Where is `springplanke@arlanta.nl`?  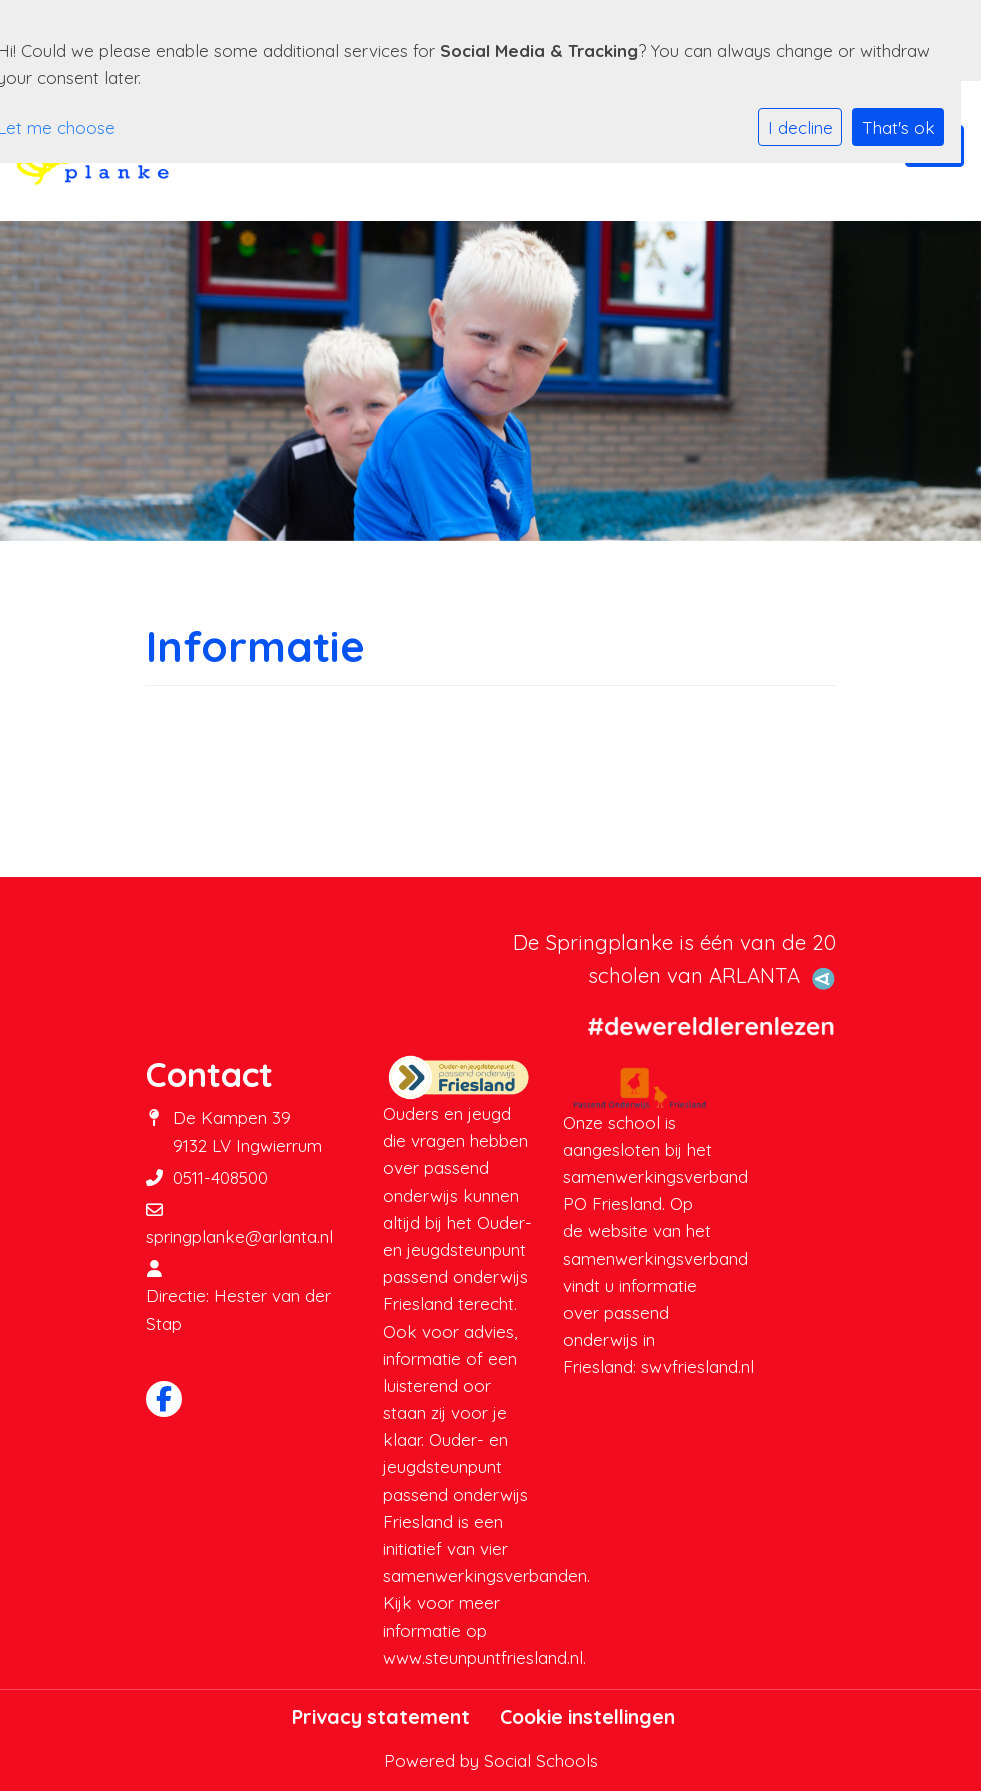 springplanke@arlanta.nl is located at coordinates (239, 1236).